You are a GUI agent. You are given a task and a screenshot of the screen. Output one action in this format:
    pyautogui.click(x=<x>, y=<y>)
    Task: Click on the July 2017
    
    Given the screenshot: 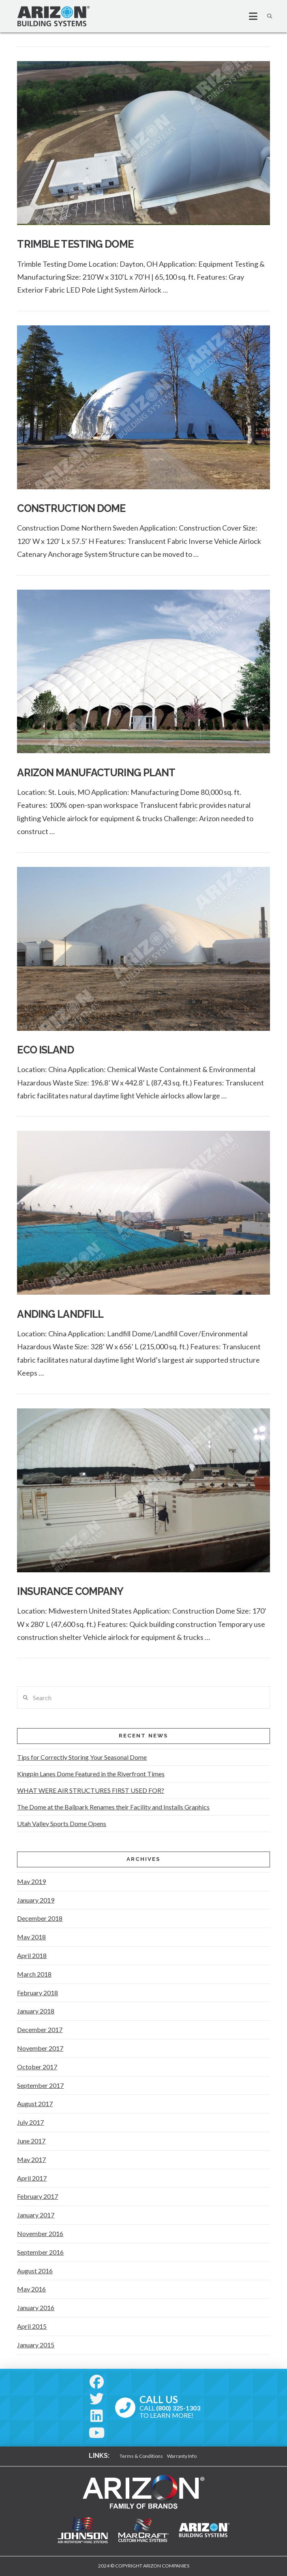 What is the action you would take?
    pyautogui.click(x=30, y=2122)
    